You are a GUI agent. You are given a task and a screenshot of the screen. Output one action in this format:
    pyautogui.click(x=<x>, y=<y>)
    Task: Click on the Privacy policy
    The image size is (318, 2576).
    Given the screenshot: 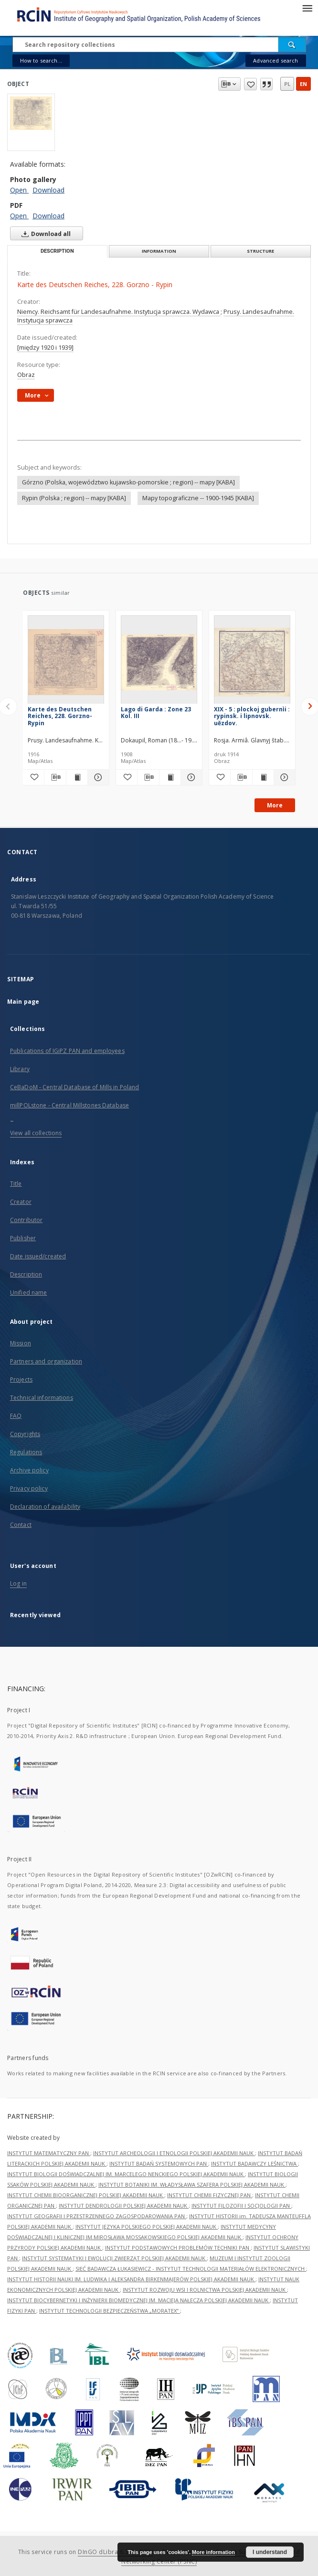 What is the action you would take?
    pyautogui.click(x=29, y=1488)
    